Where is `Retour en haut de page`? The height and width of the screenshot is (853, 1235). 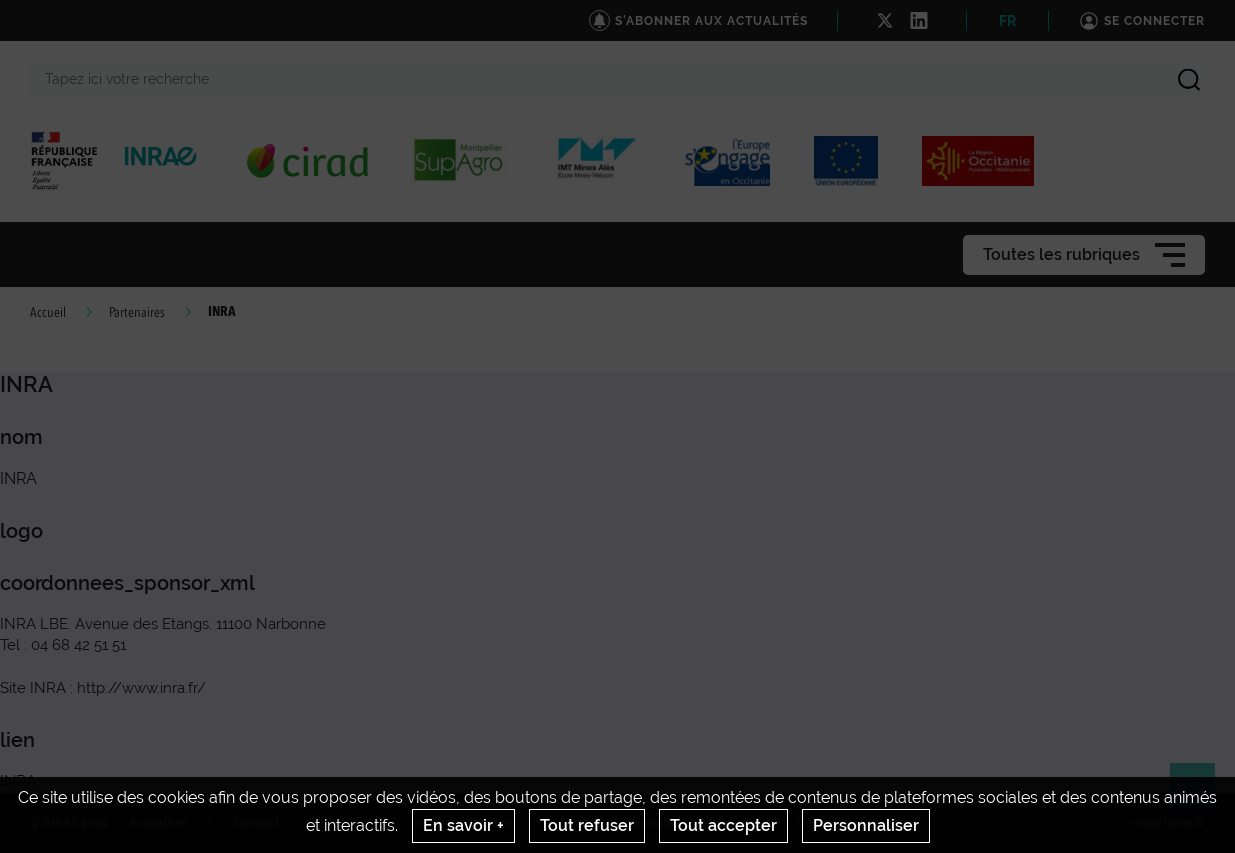 Retour en haut de page is located at coordinates (1201, 794).